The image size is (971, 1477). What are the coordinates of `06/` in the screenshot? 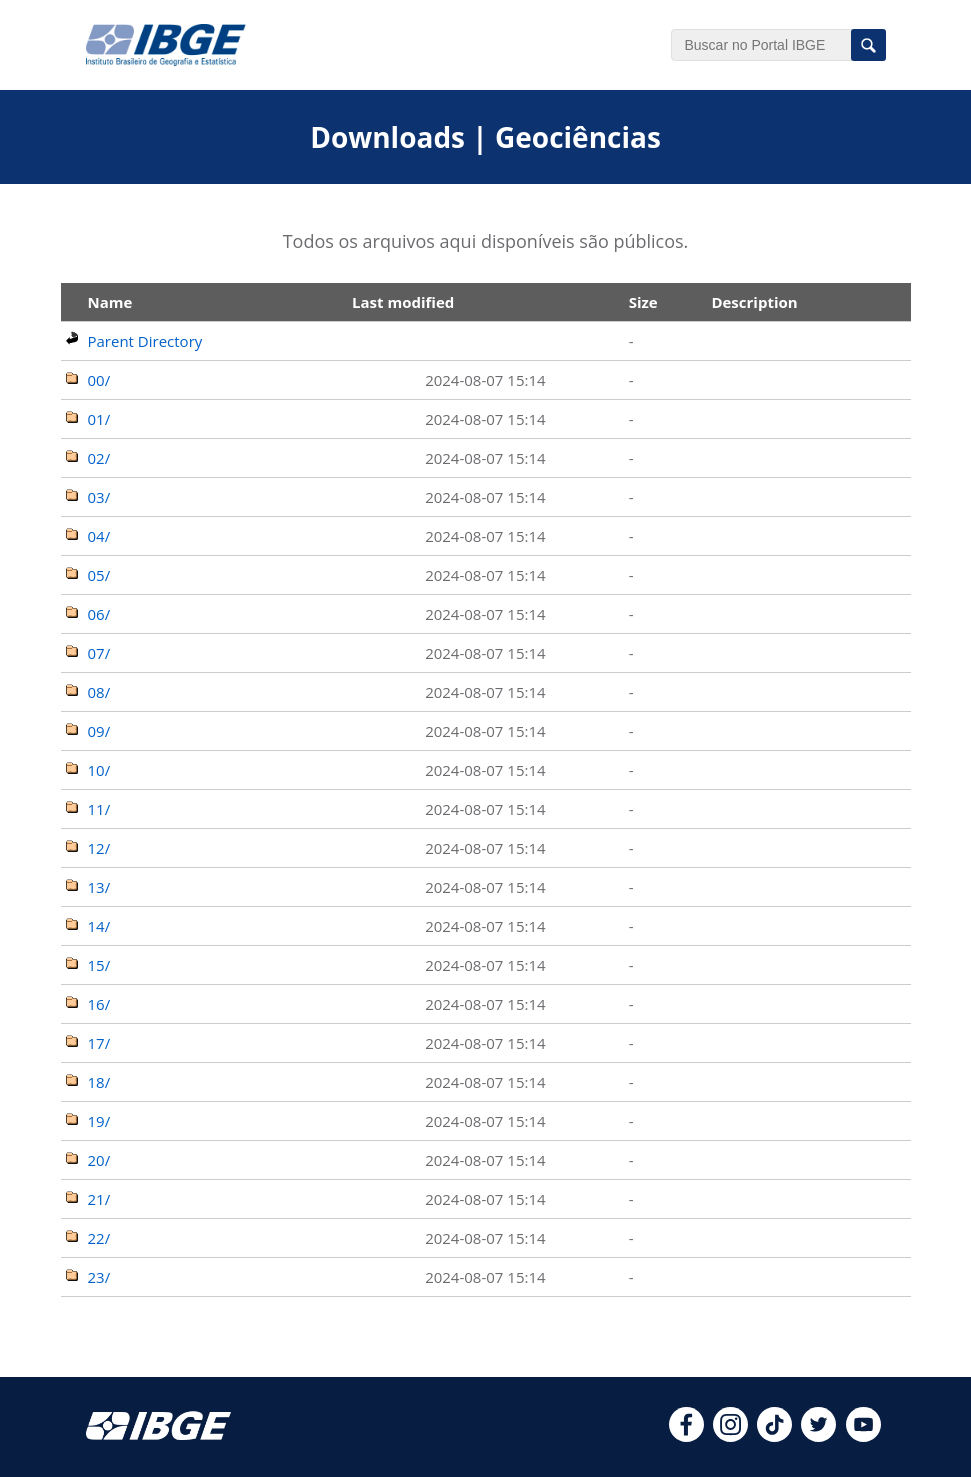 It's located at (99, 614).